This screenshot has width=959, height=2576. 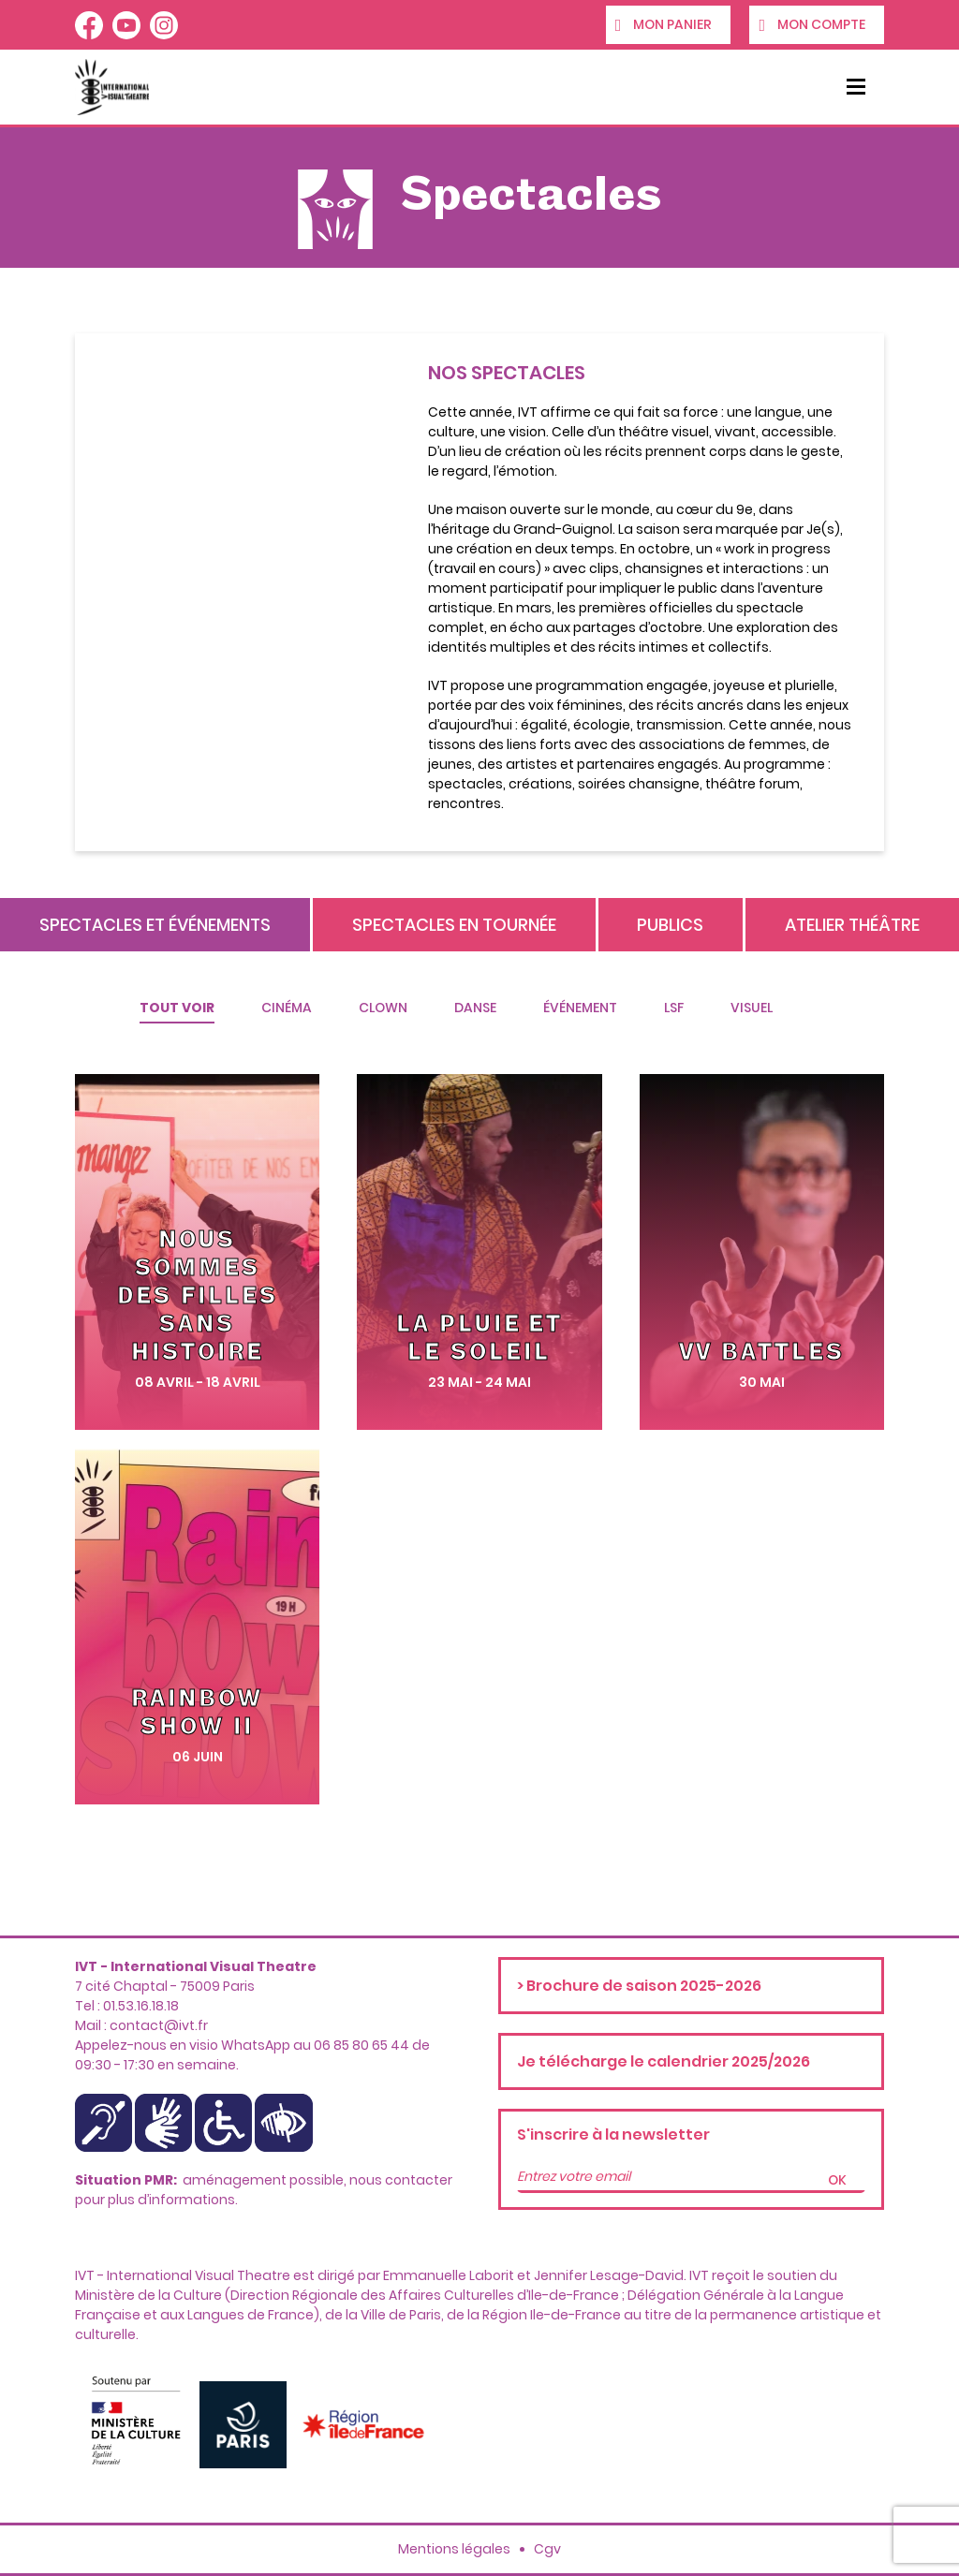 I want to click on Mentions légales, so click(x=454, y=2548).